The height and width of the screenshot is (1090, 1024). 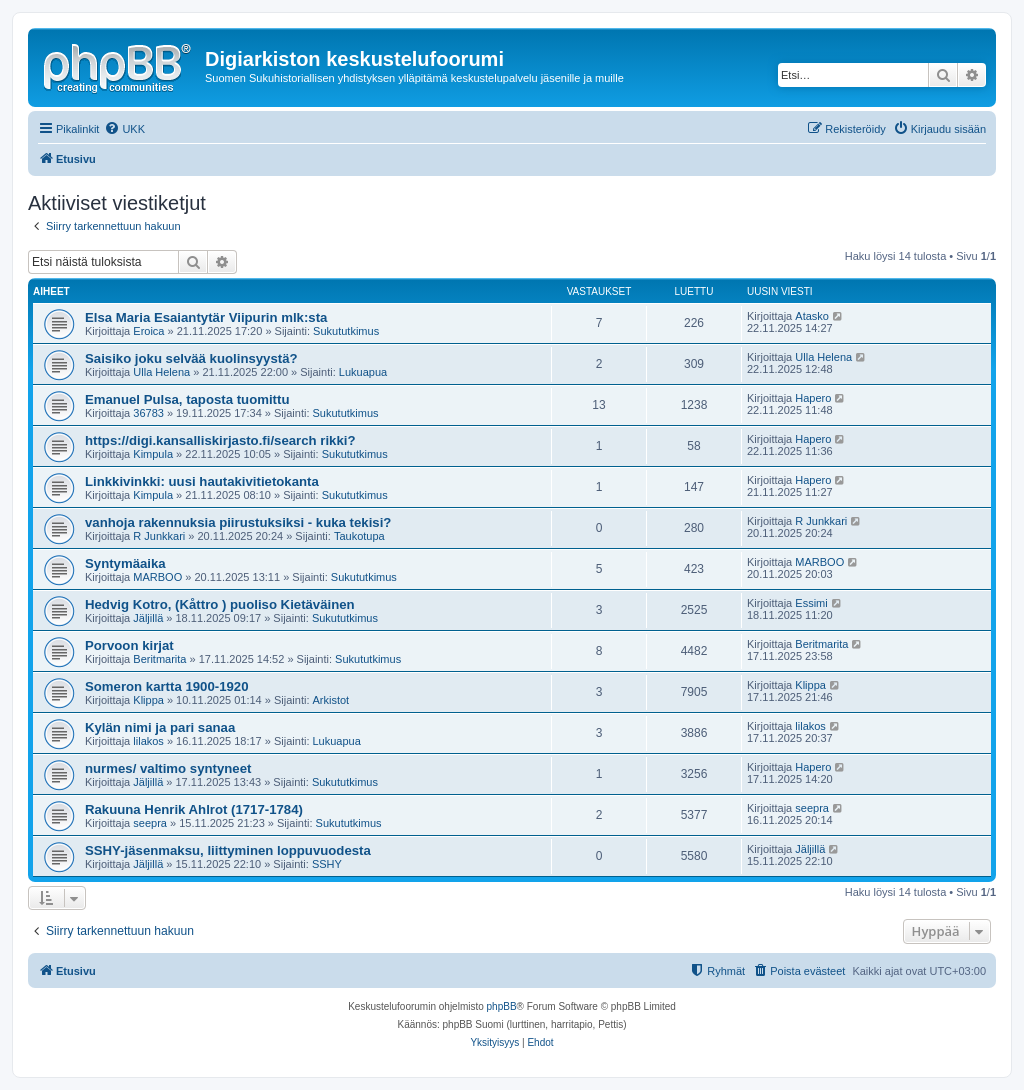 What do you see at coordinates (129, 645) in the screenshot?
I see `Porvoon kirjat` at bounding box center [129, 645].